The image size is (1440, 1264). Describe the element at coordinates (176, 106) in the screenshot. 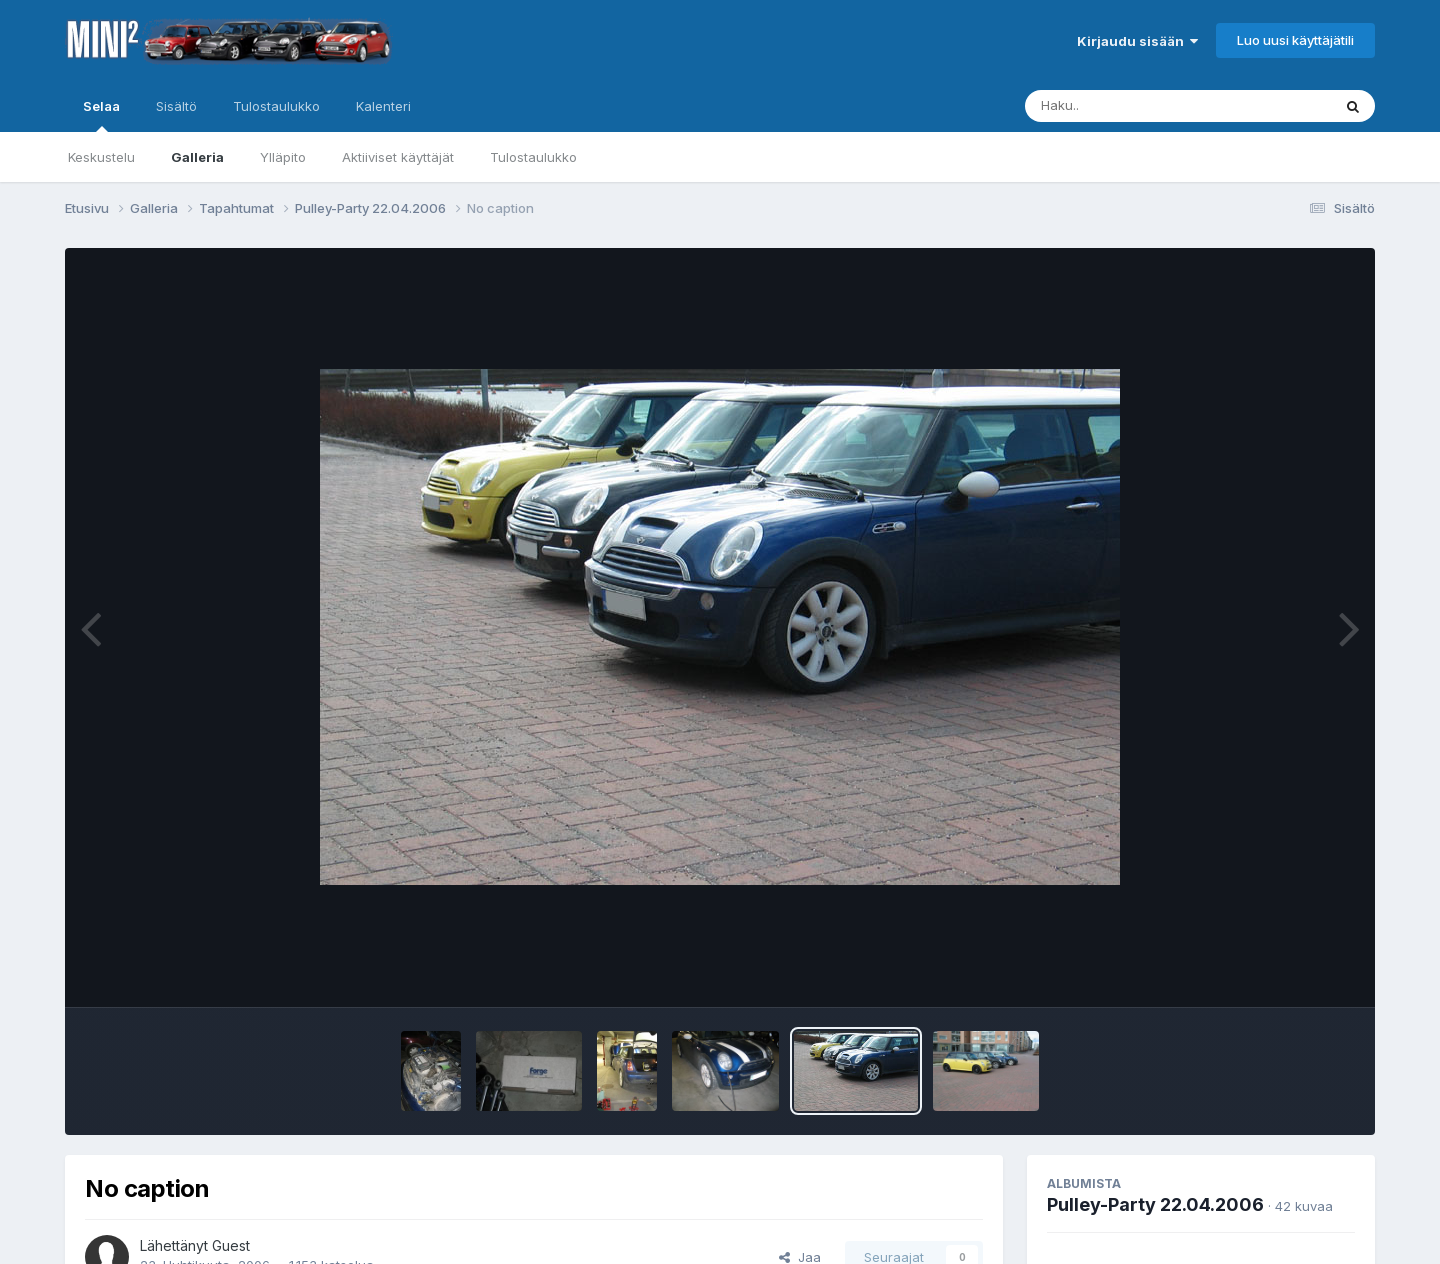

I see `Sisältö` at that location.